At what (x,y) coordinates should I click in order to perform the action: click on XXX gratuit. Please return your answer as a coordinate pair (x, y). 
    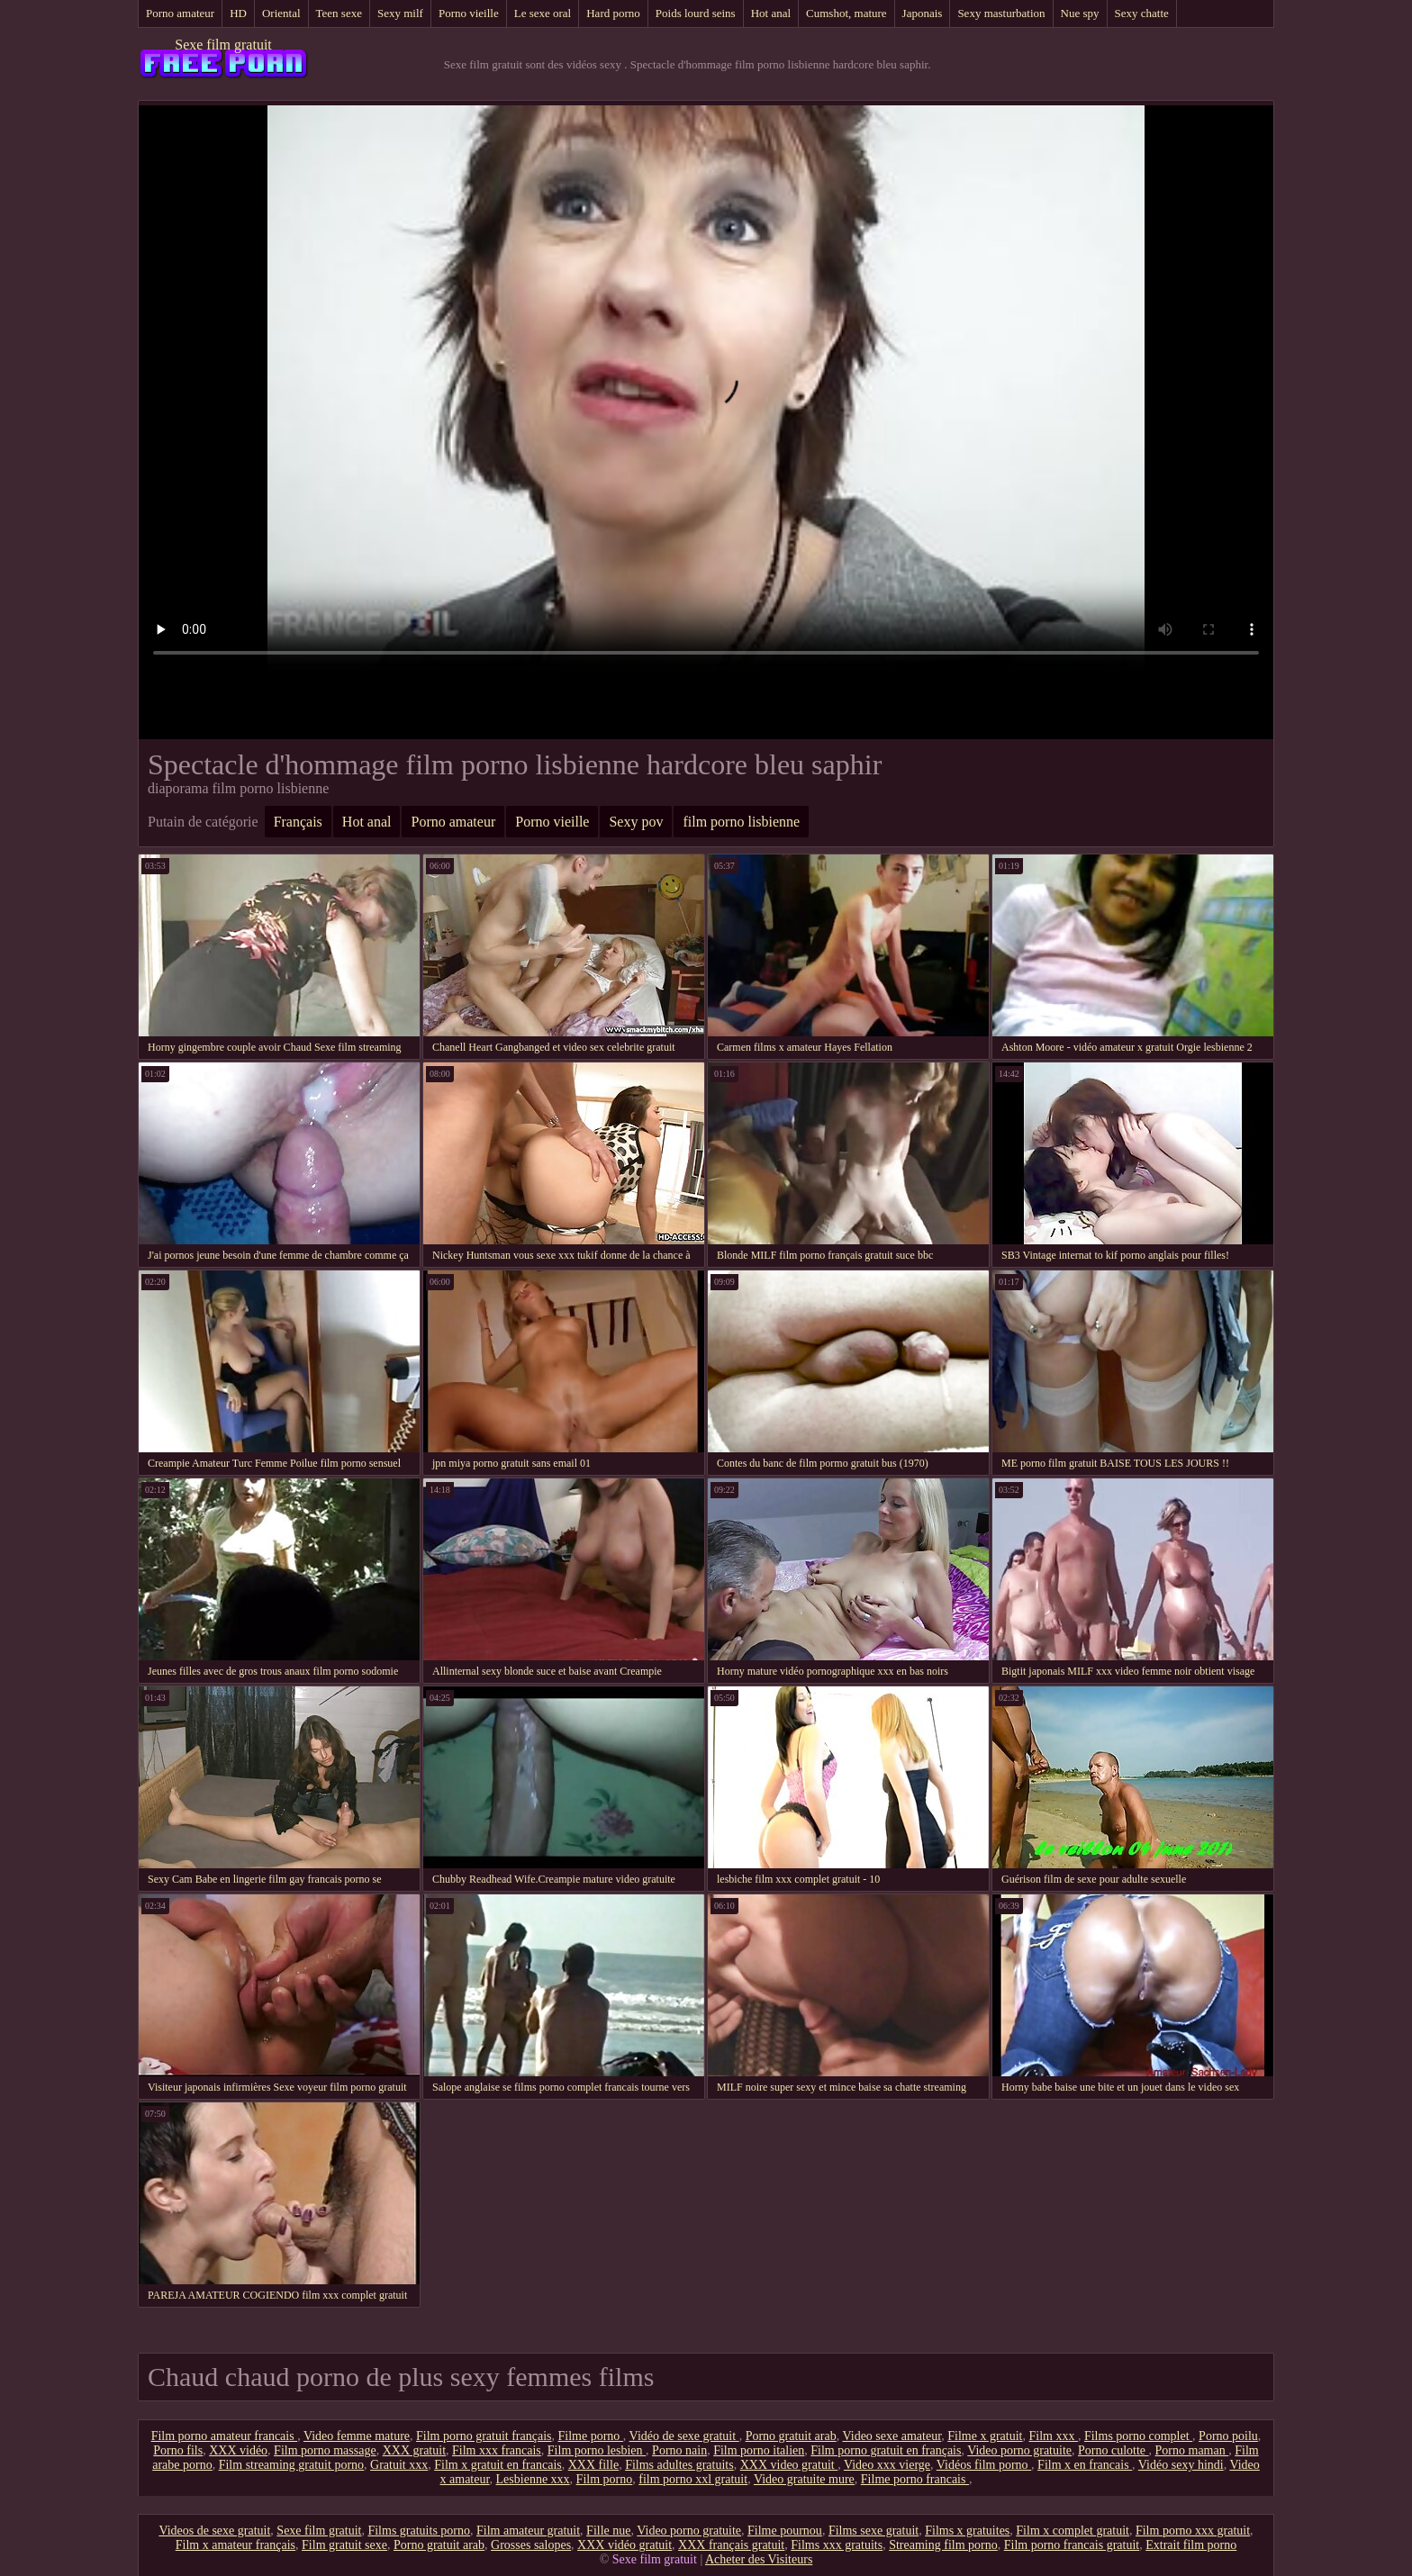
    Looking at the image, I should click on (414, 2450).